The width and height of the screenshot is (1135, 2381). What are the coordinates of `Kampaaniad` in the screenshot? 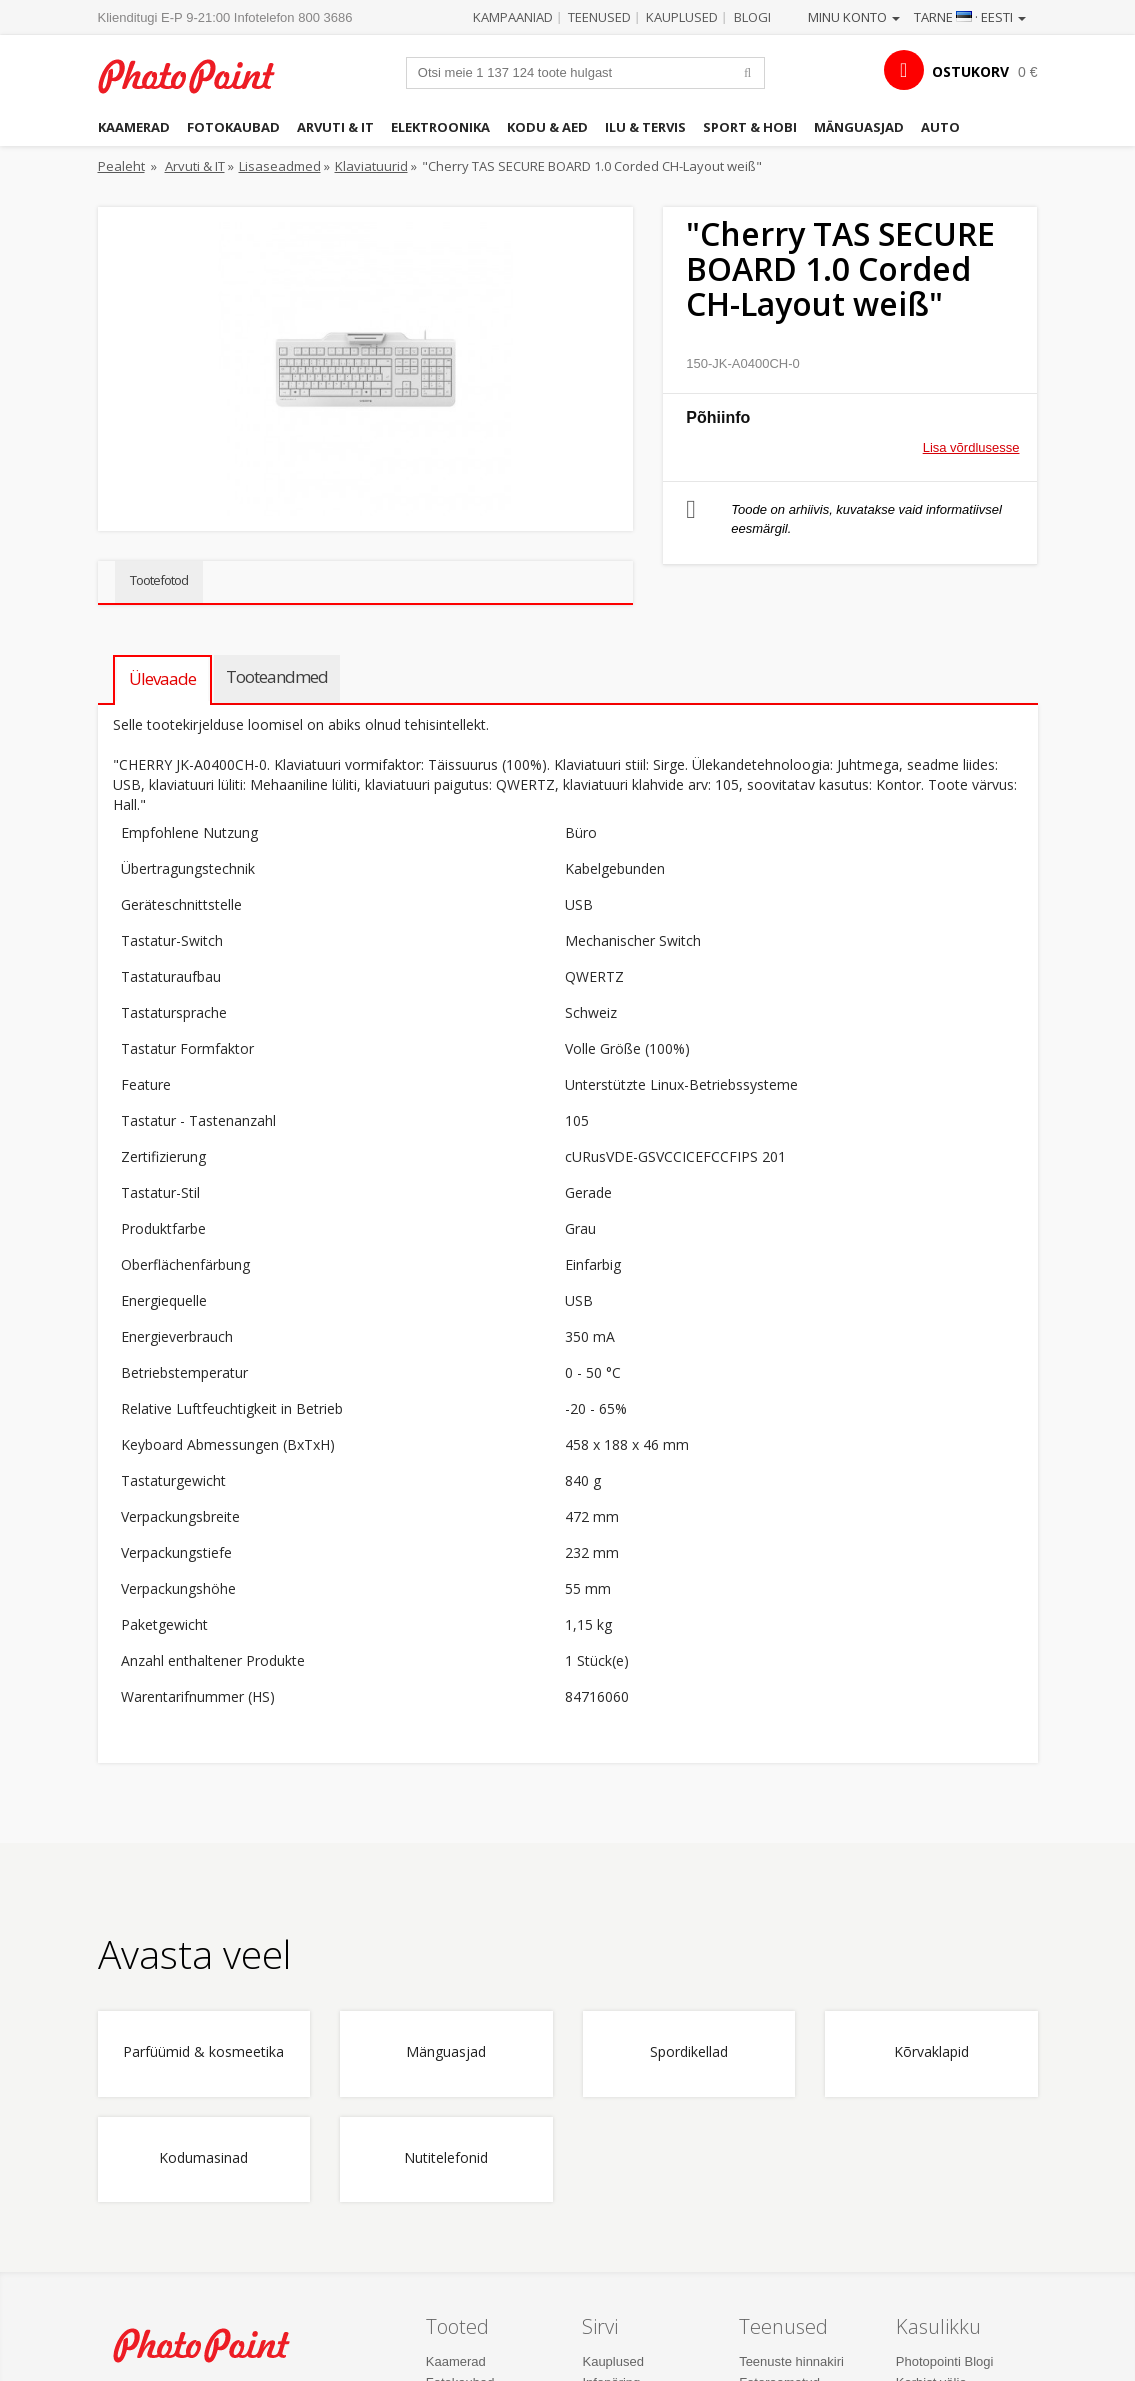 It's located at (513, 17).